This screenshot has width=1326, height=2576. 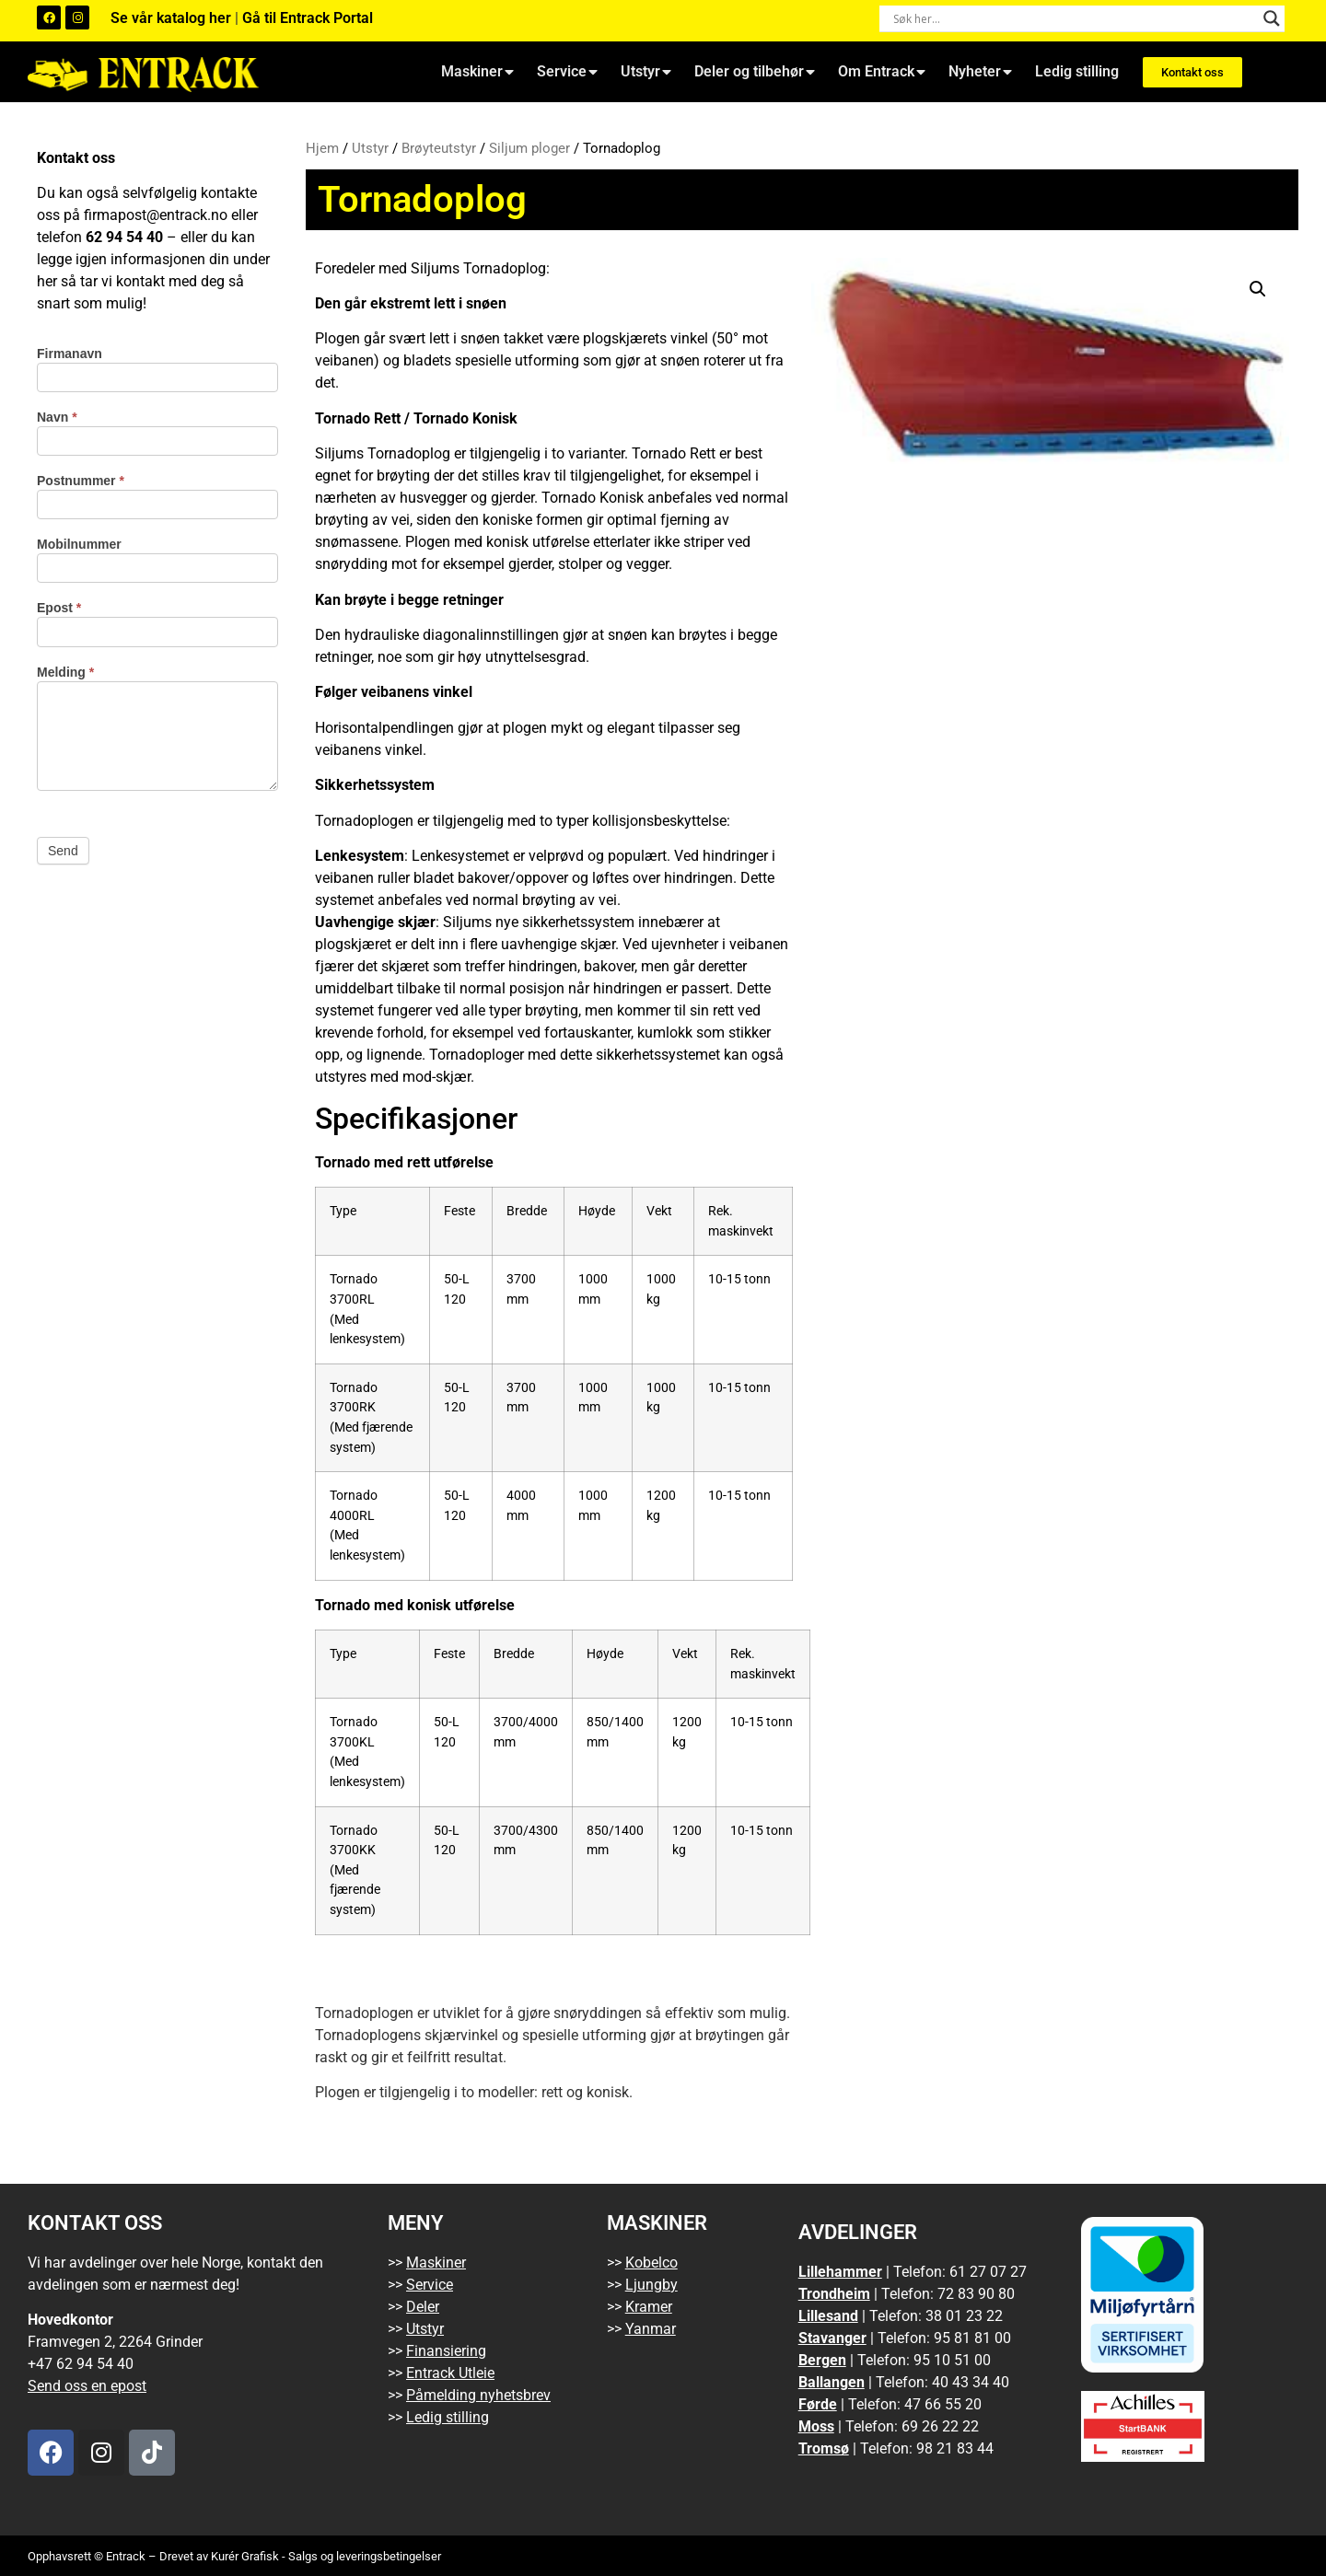 What do you see at coordinates (478, 2395) in the screenshot?
I see `Påmelding nyhetsbrev` at bounding box center [478, 2395].